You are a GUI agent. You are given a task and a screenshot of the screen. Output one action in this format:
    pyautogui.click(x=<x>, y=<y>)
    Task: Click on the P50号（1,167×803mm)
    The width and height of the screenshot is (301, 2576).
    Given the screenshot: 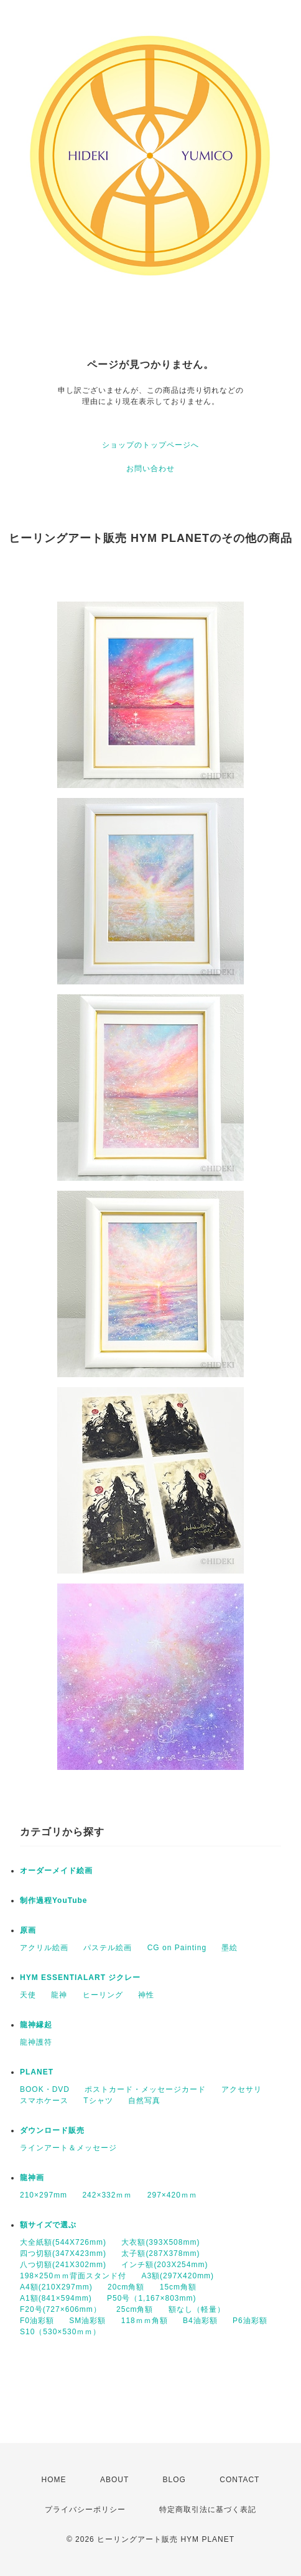 What is the action you would take?
    pyautogui.click(x=151, y=2298)
    